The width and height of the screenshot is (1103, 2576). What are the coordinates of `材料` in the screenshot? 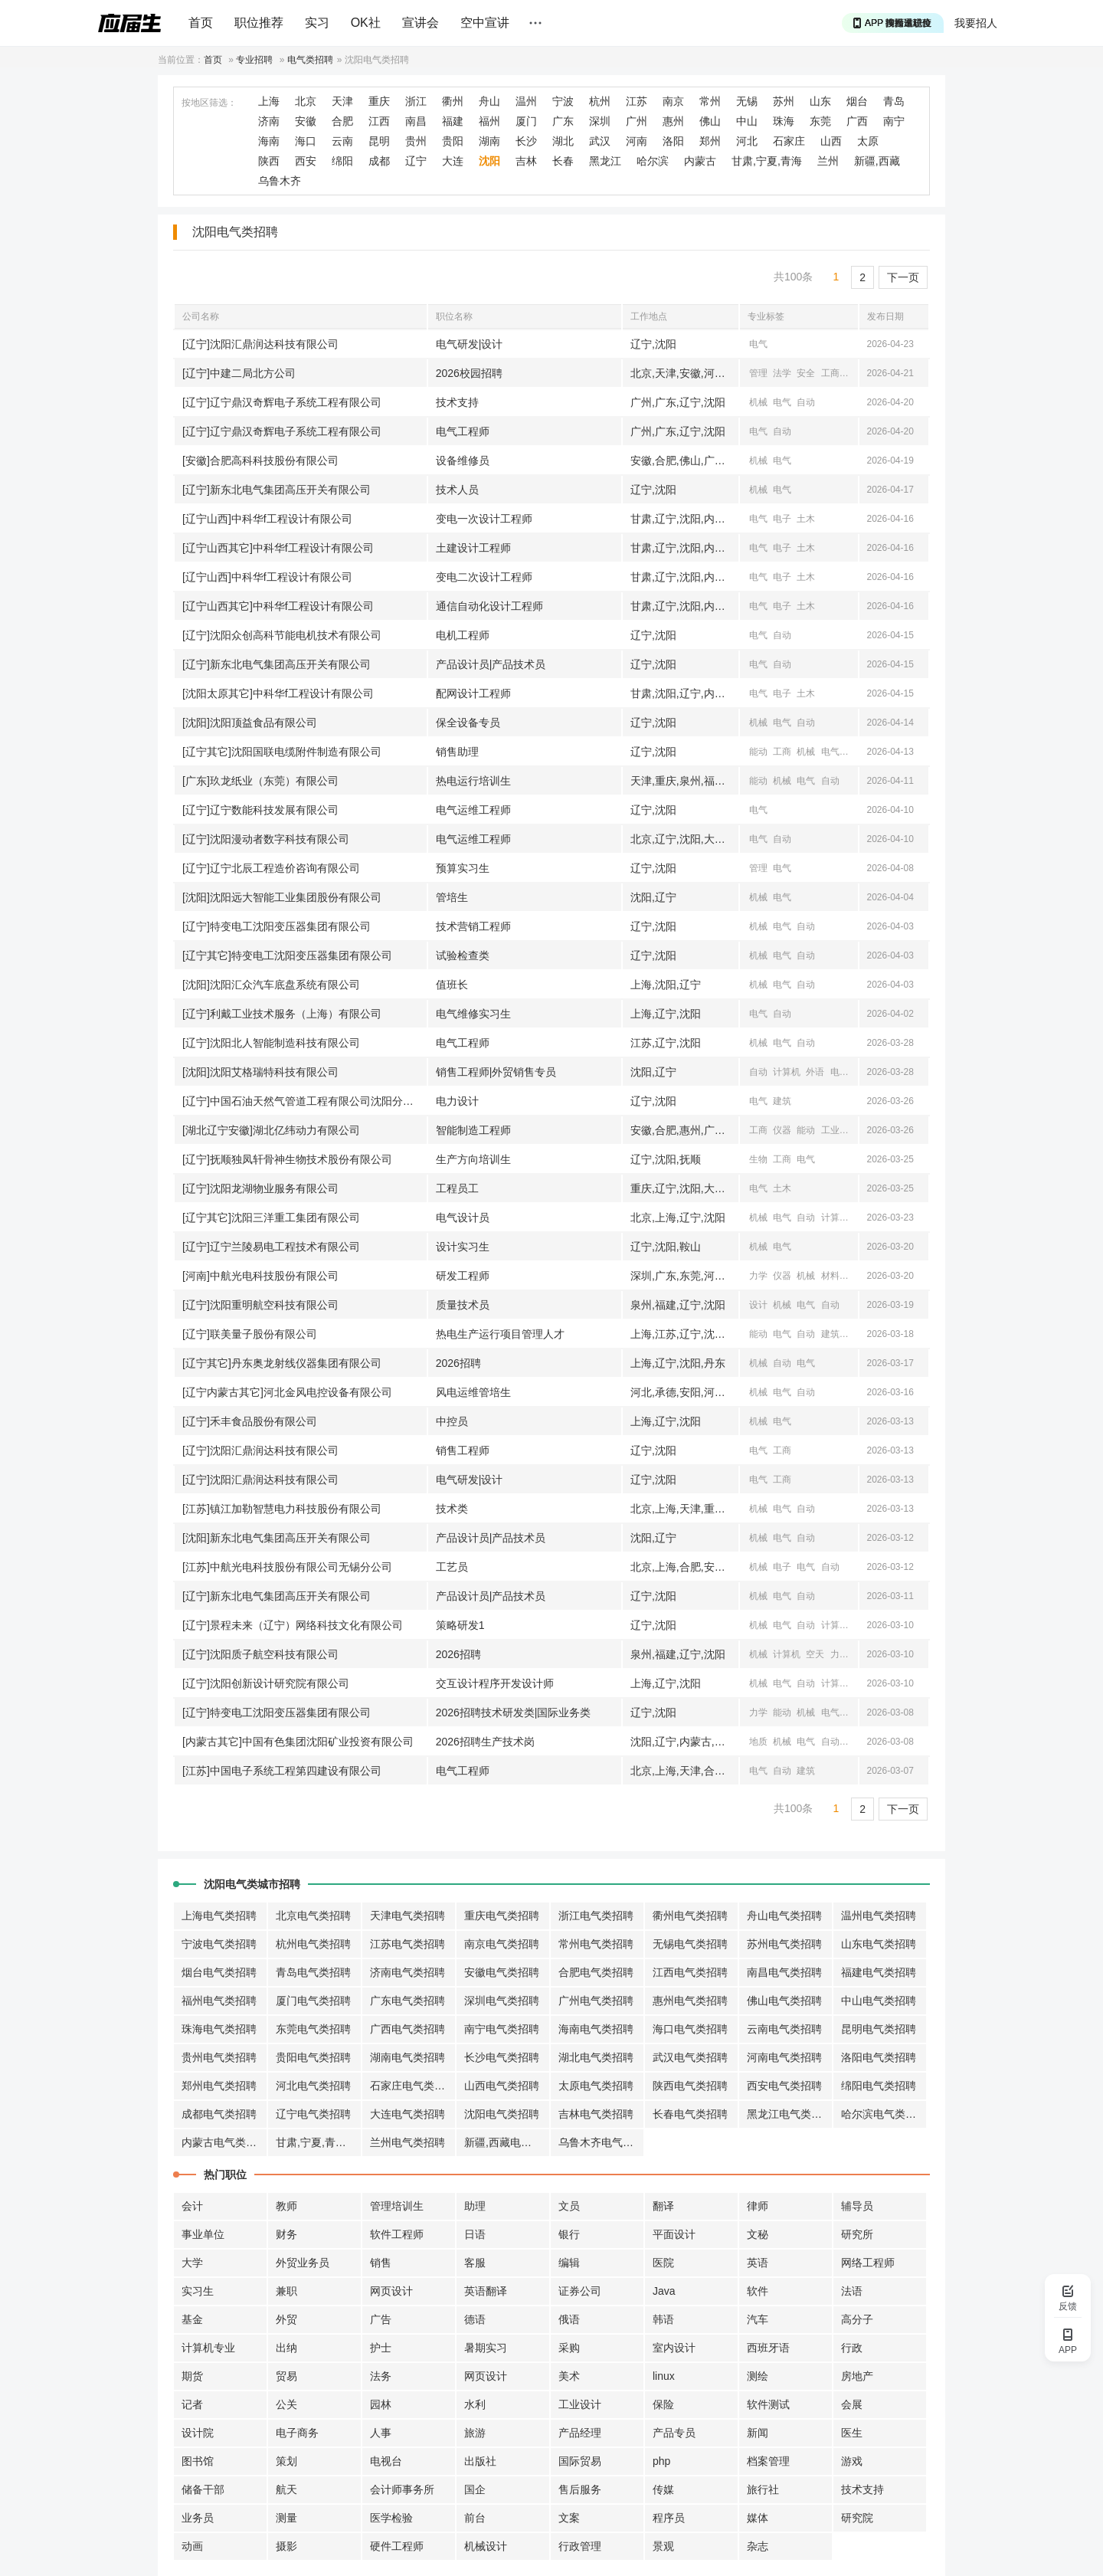 It's located at (830, 1275).